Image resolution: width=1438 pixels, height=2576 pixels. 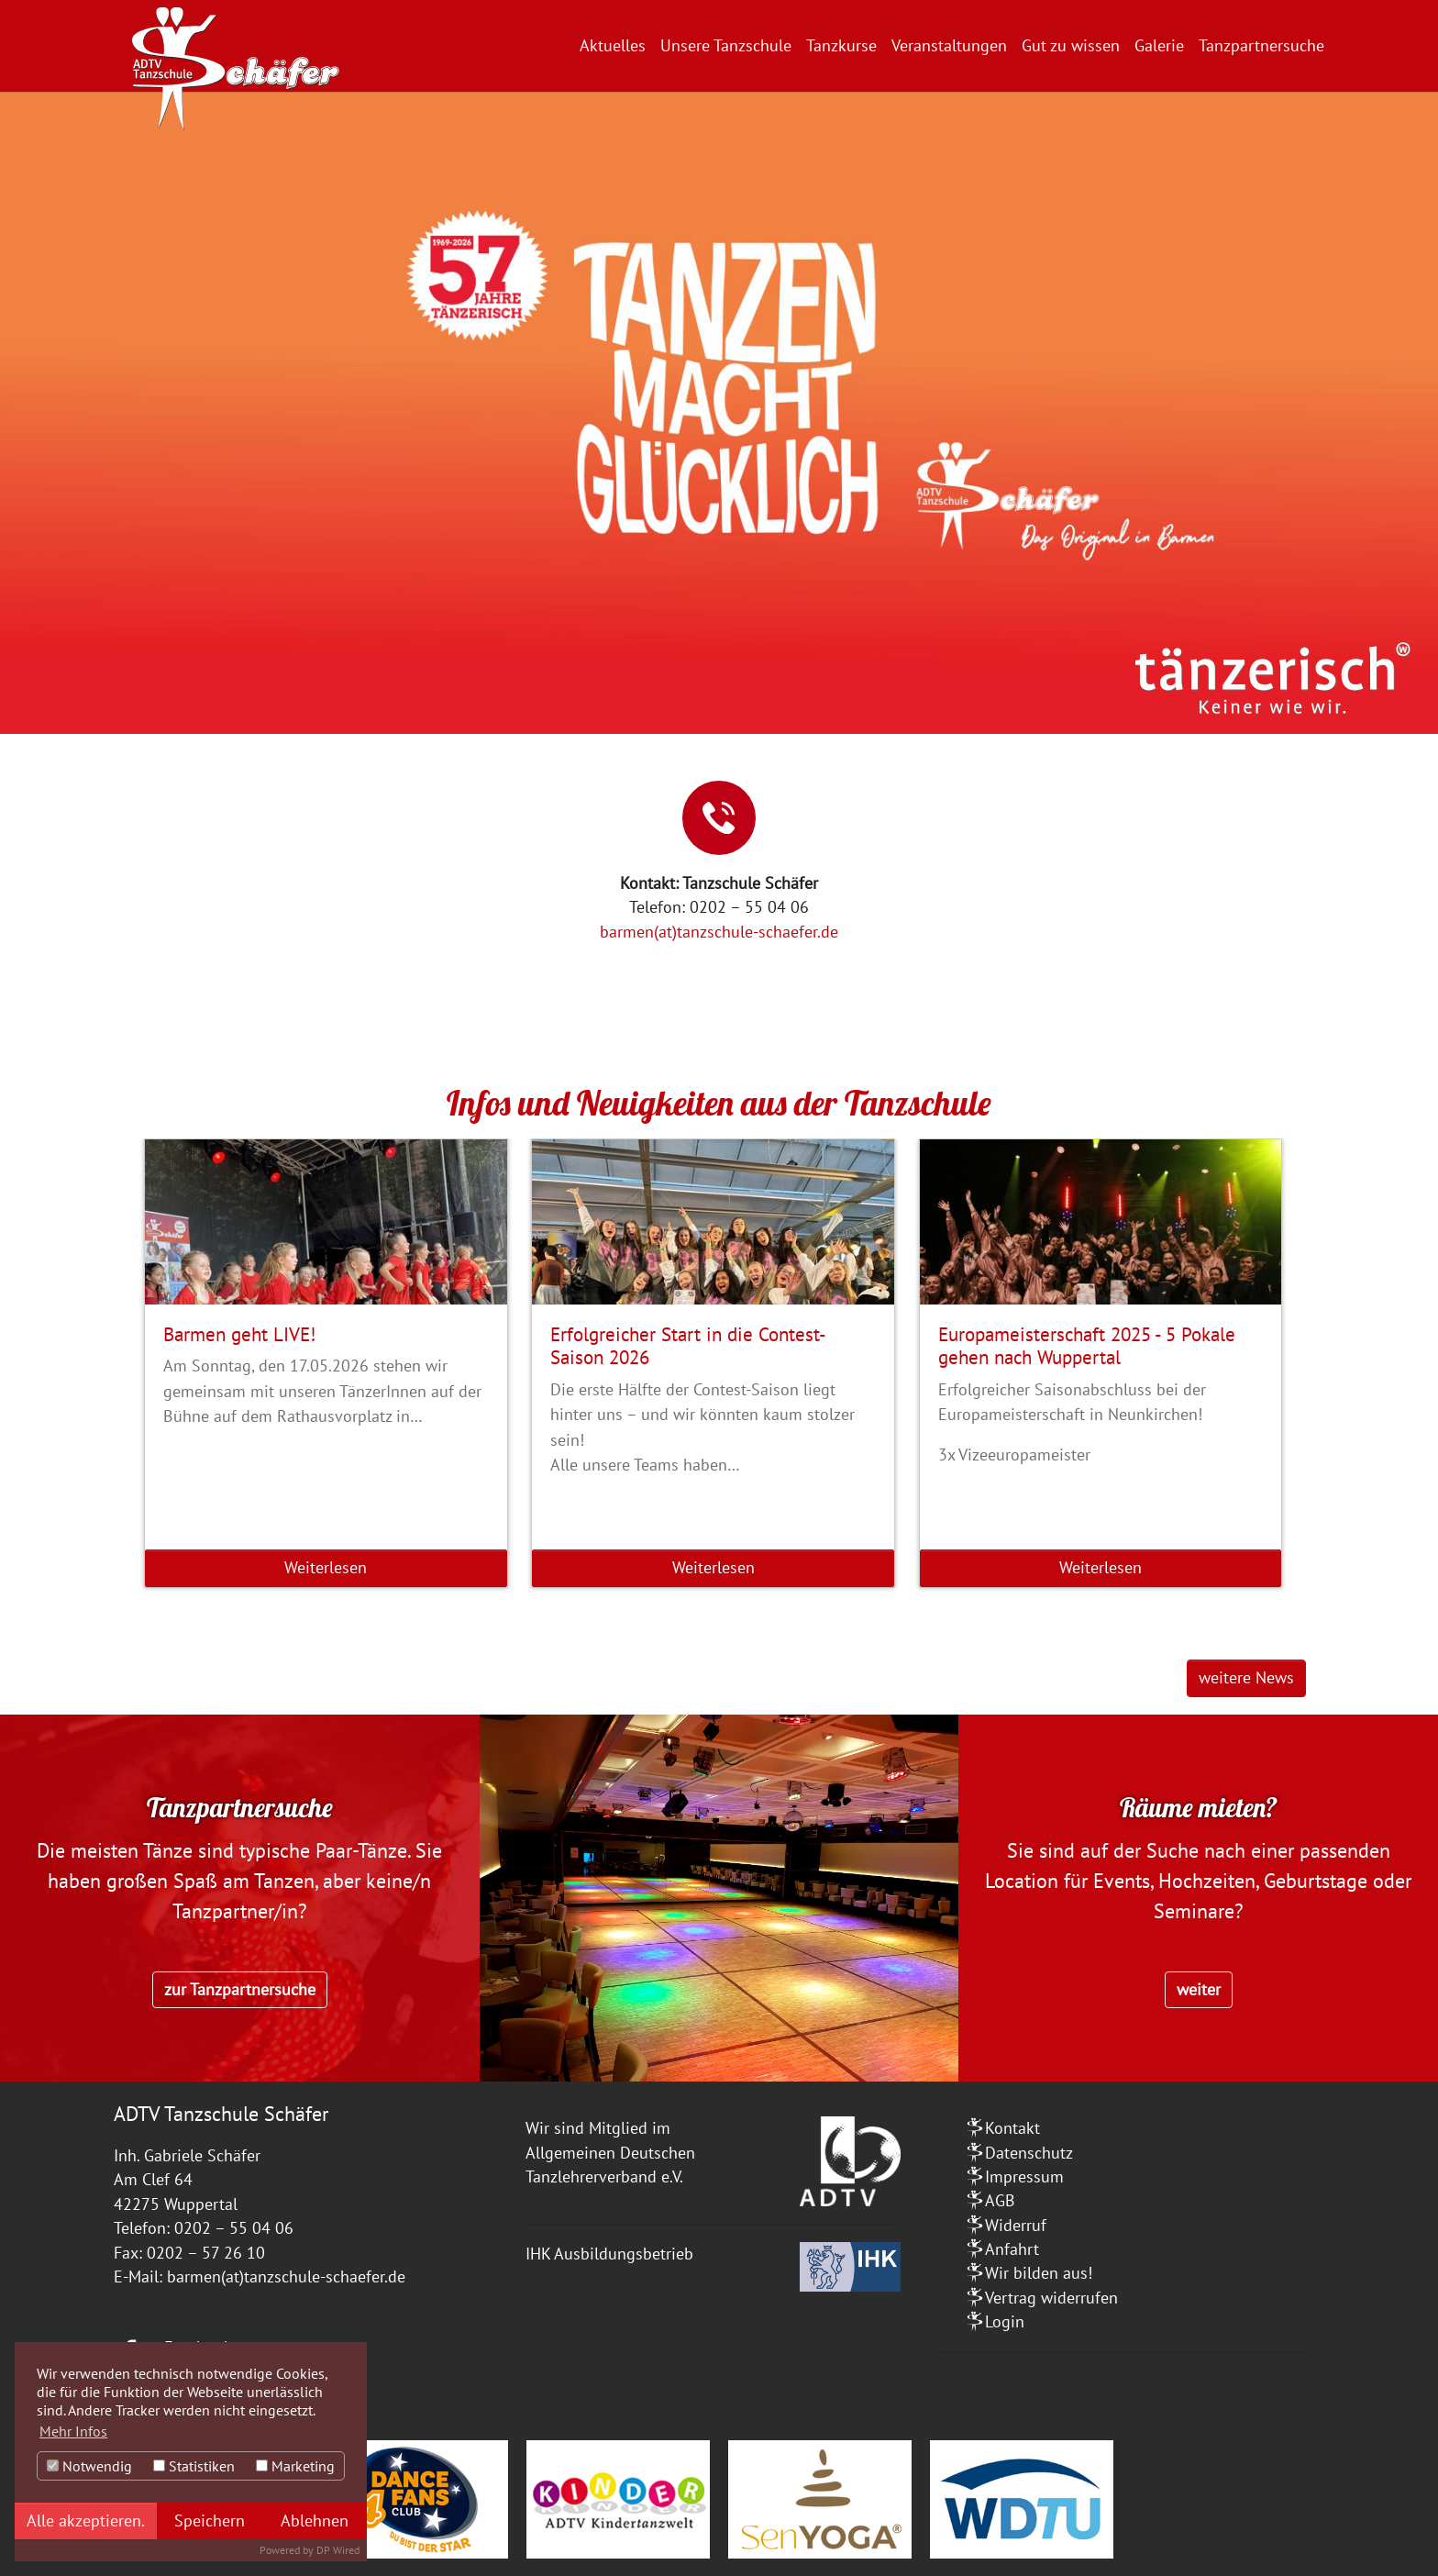 What do you see at coordinates (719, 931) in the screenshot?
I see `barmen(at)tanzschule-schaefer.de` at bounding box center [719, 931].